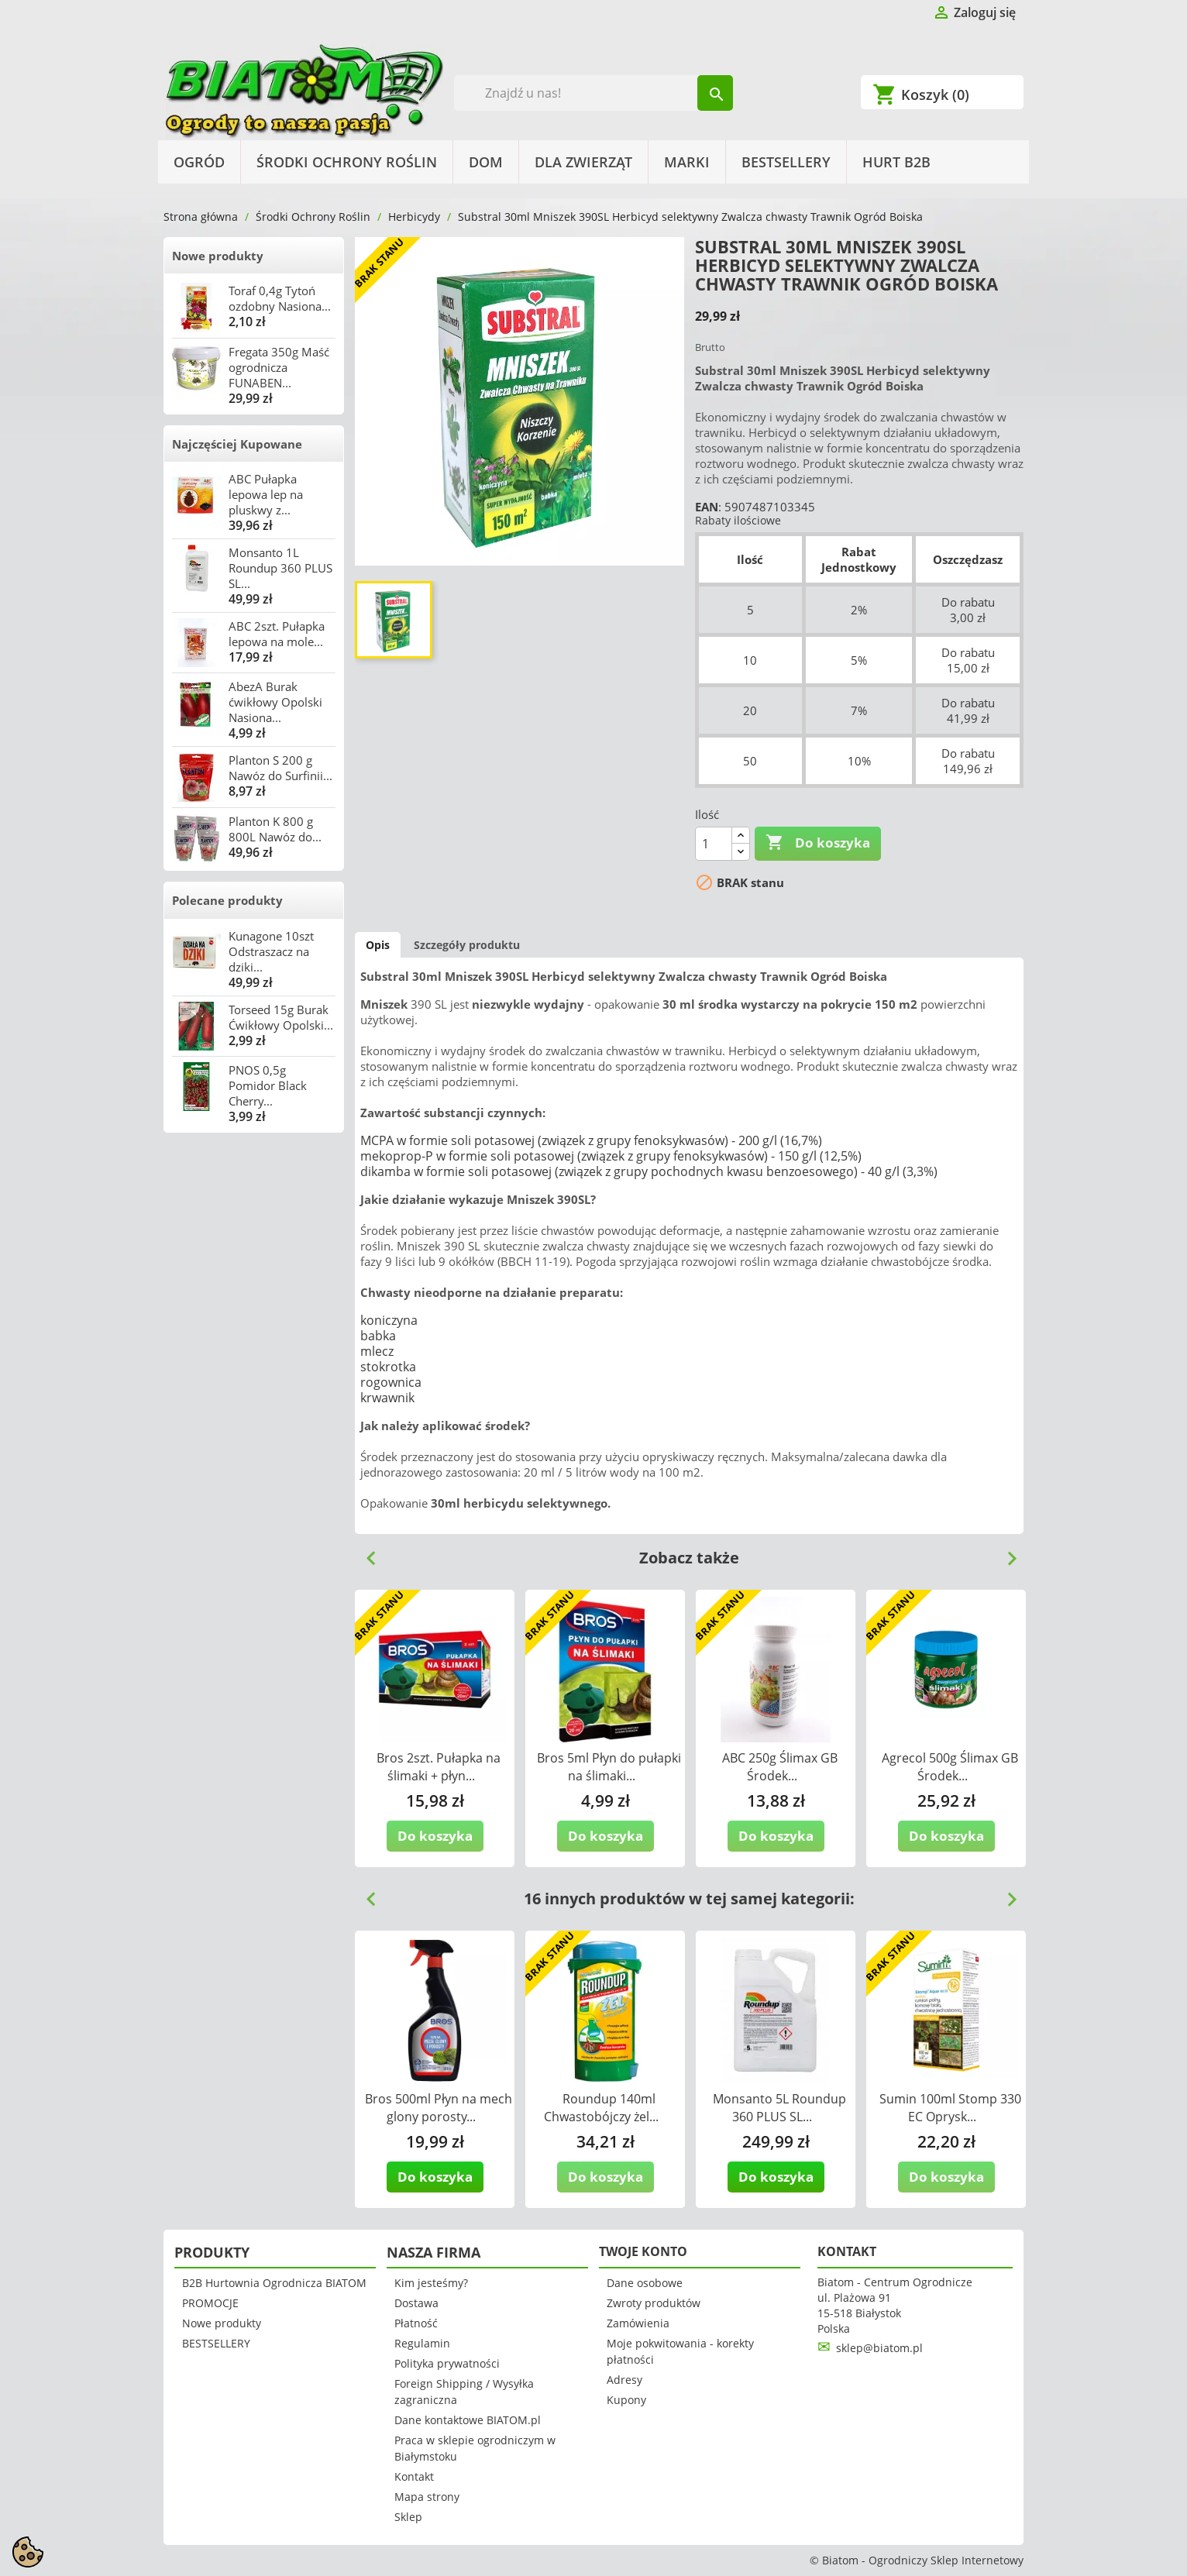 This screenshot has height=2576, width=1187. What do you see at coordinates (268, 1085) in the screenshot?
I see `PNOS 0,5g Pomidor Black Cherry...` at bounding box center [268, 1085].